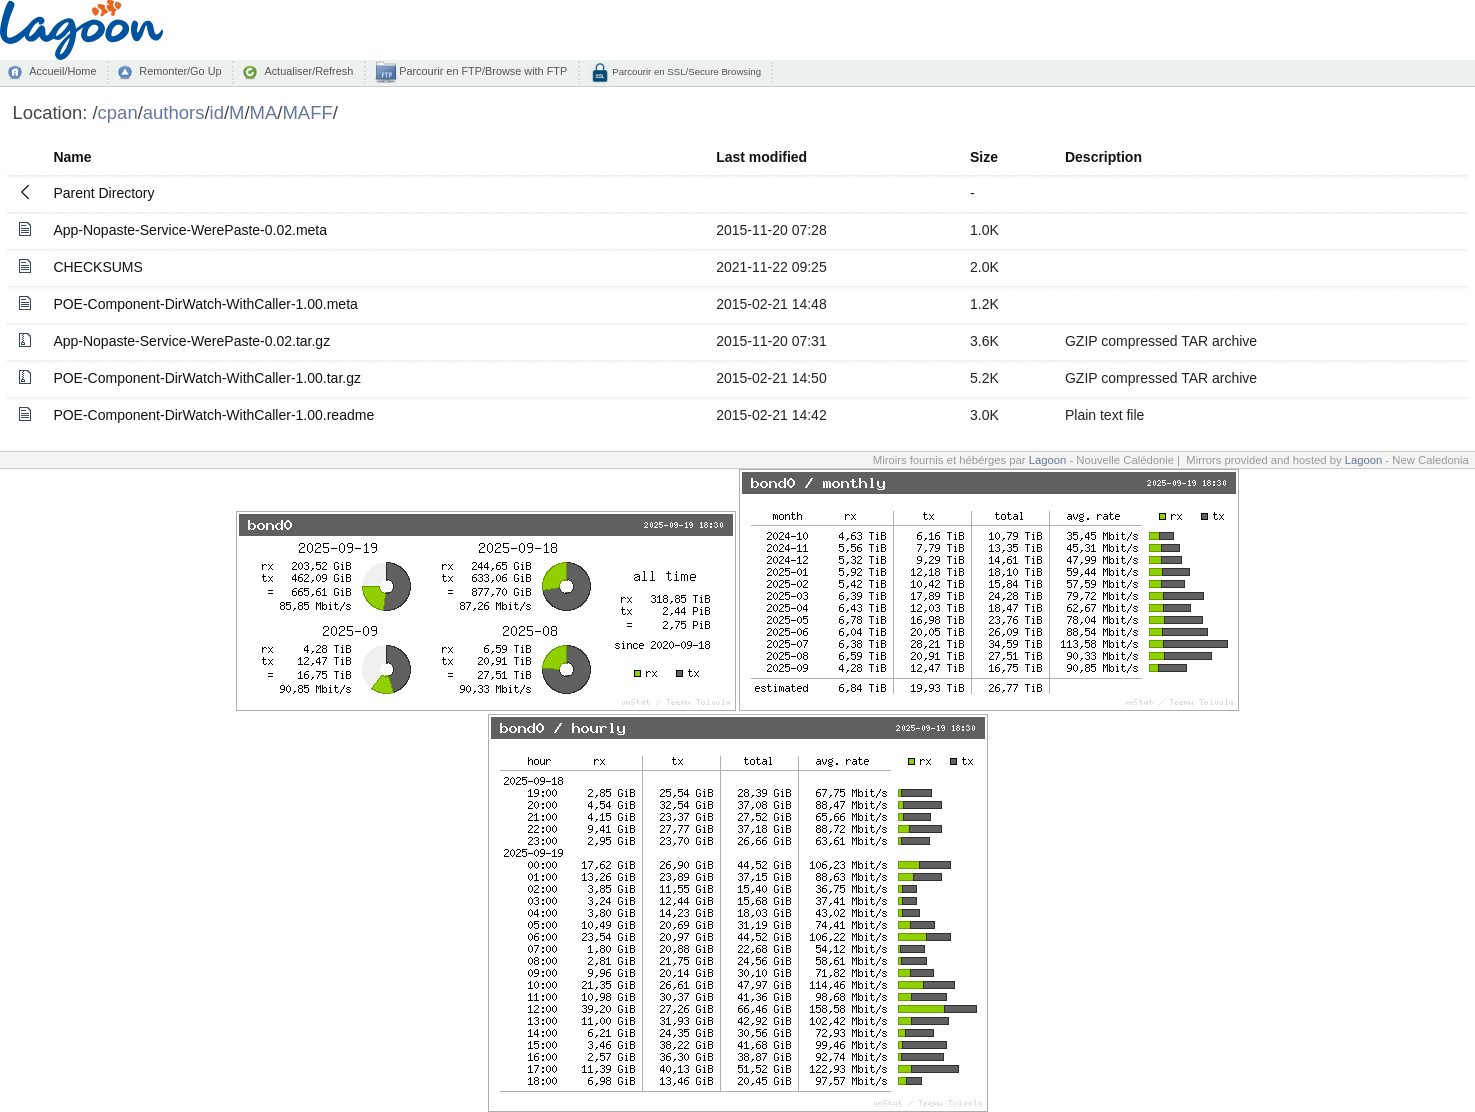 This screenshot has width=1475, height=1112. I want to click on Actualiser/Refresh, so click(308, 71).